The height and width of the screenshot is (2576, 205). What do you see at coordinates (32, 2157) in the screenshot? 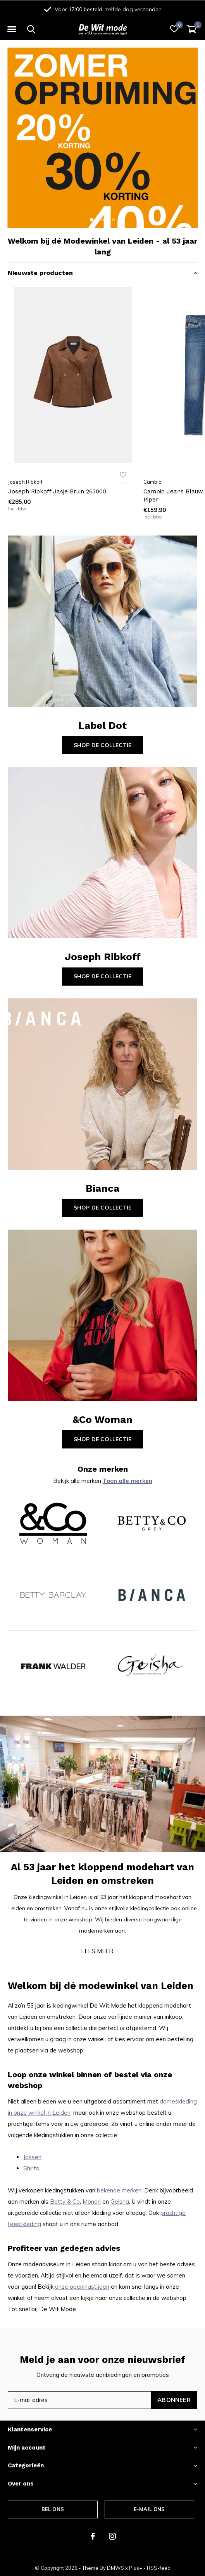
I see `Jassen` at bounding box center [32, 2157].